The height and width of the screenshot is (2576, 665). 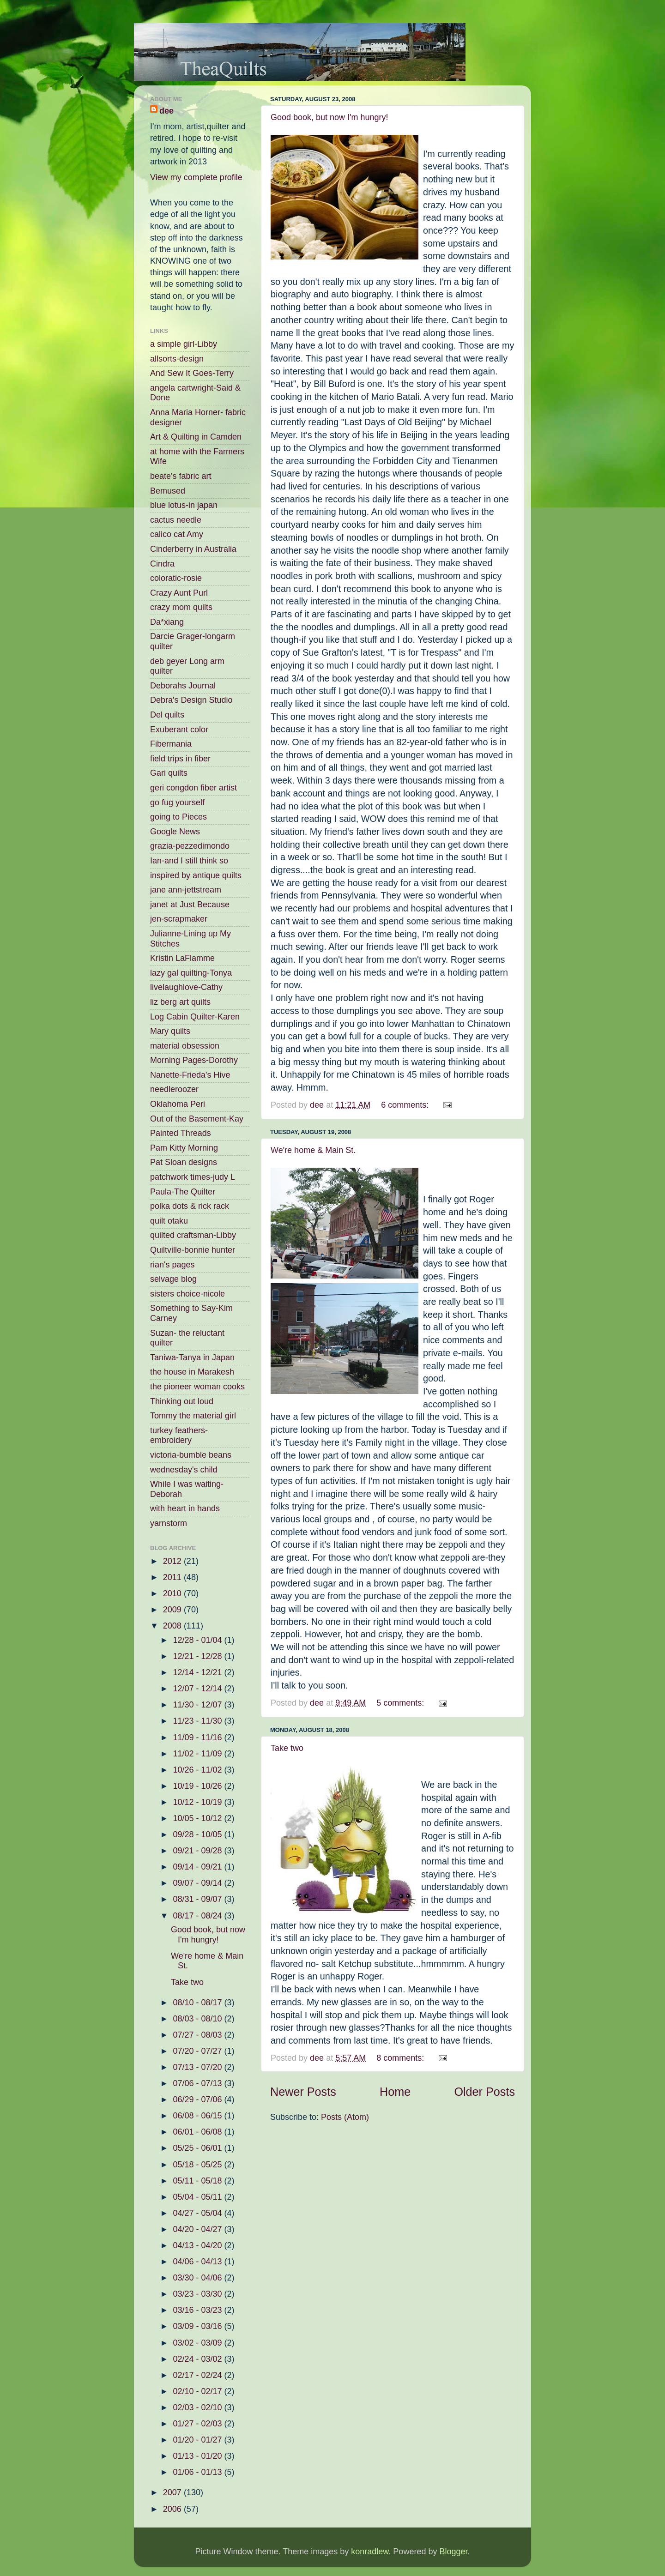 What do you see at coordinates (168, 1523) in the screenshot?
I see `yarnstorm` at bounding box center [168, 1523].